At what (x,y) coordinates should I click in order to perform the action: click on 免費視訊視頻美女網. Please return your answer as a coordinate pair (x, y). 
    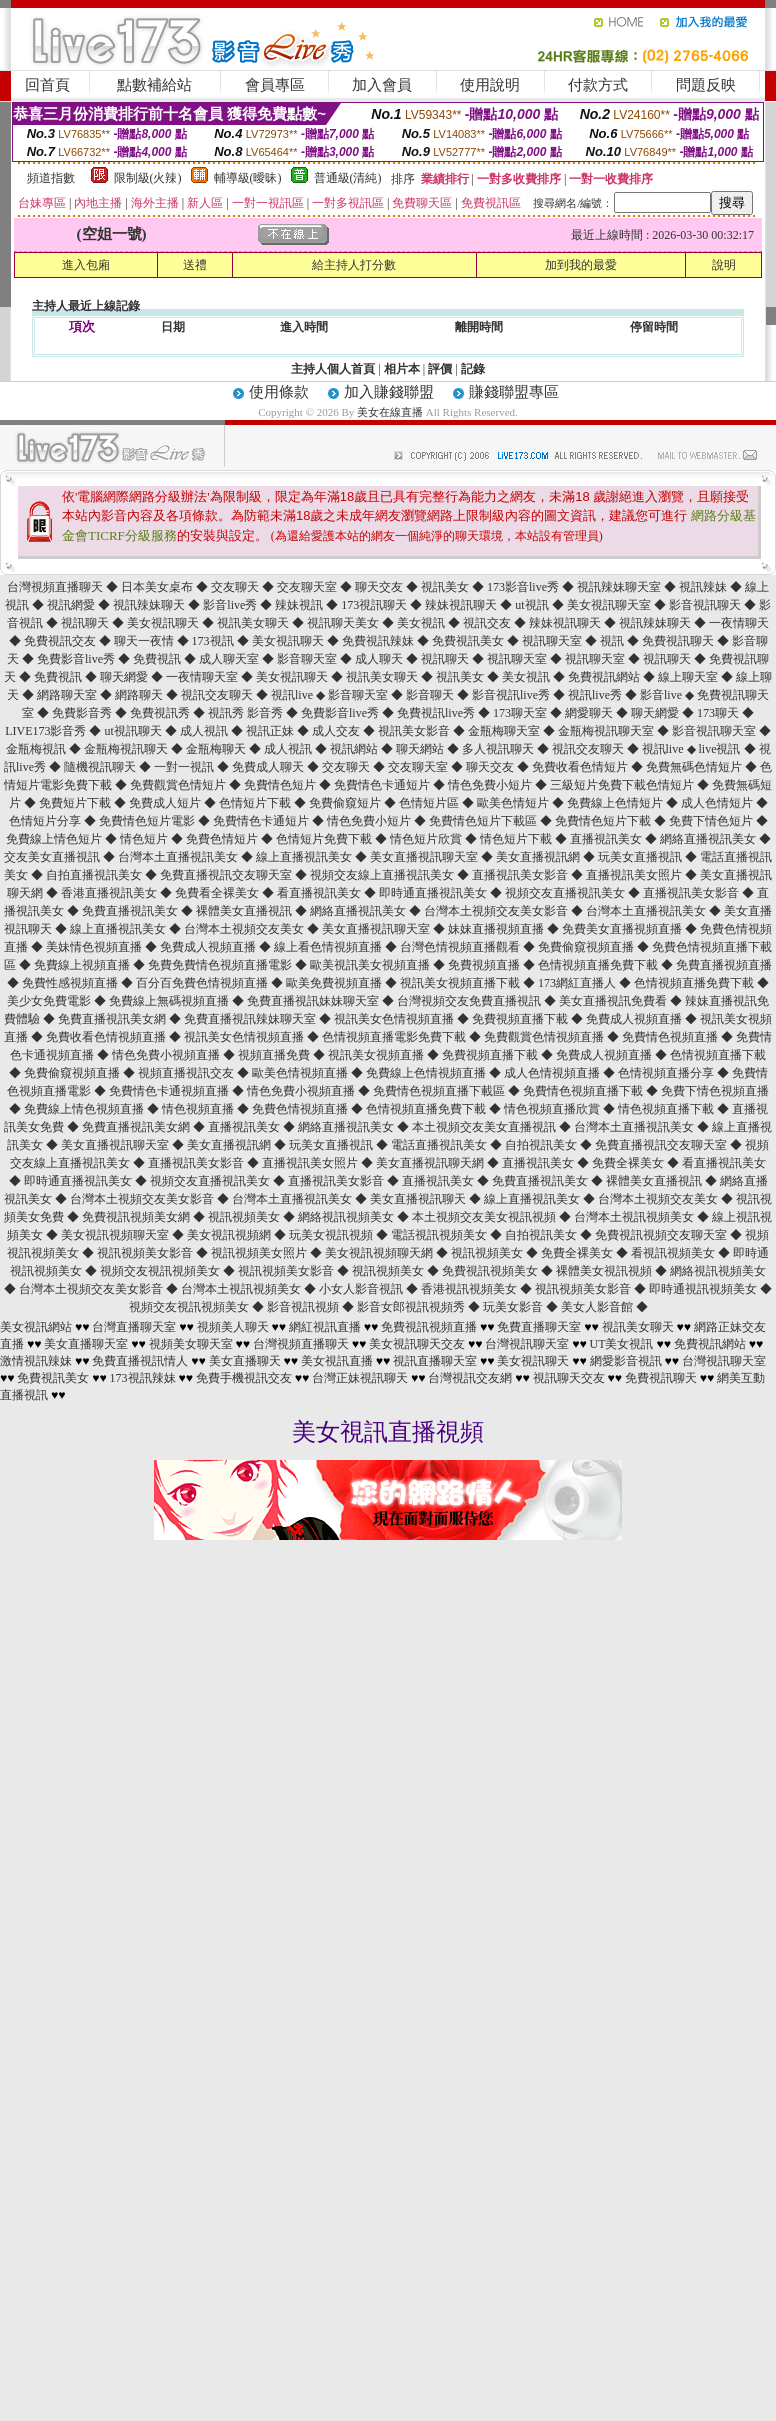
    Looking at the image, I should click on (137, 1217).